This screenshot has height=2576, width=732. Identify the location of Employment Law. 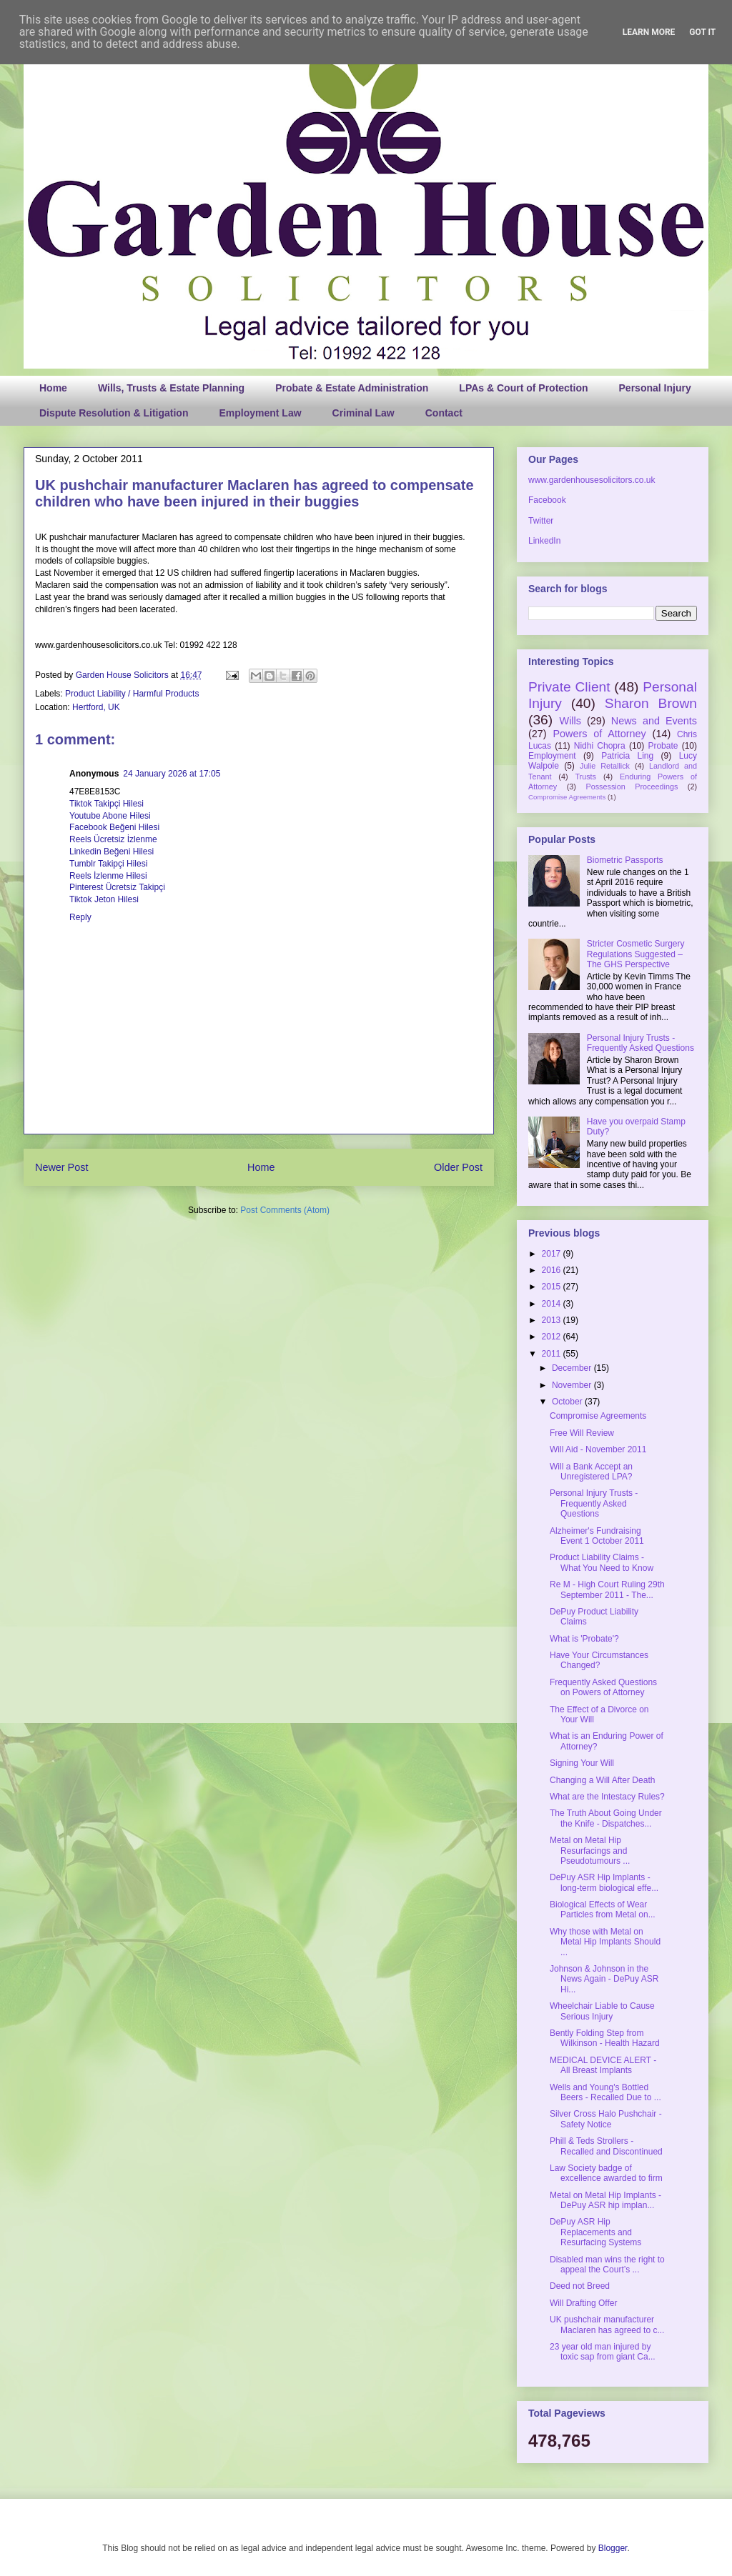
(260, 413).